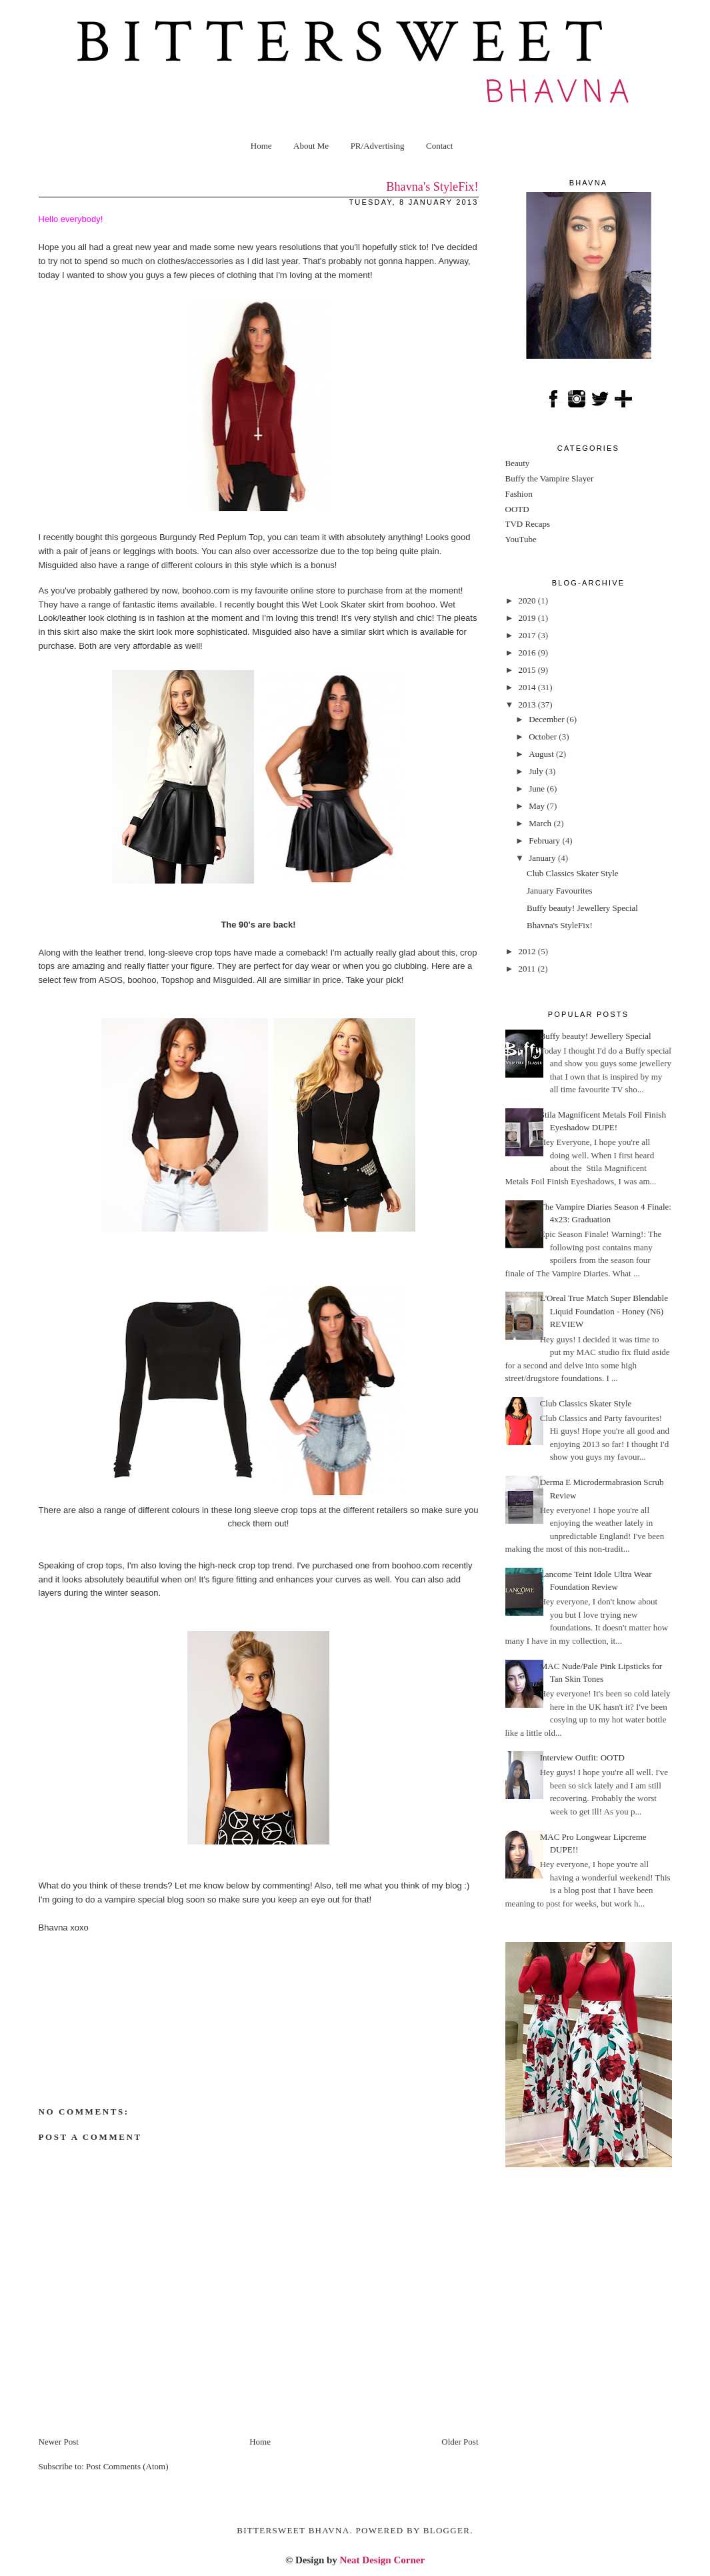 The height and width of the screenshot is (2576, 710). Describe the element at coordinates (345, 42) in the screenshot. I see `Bittersweet` at that location.